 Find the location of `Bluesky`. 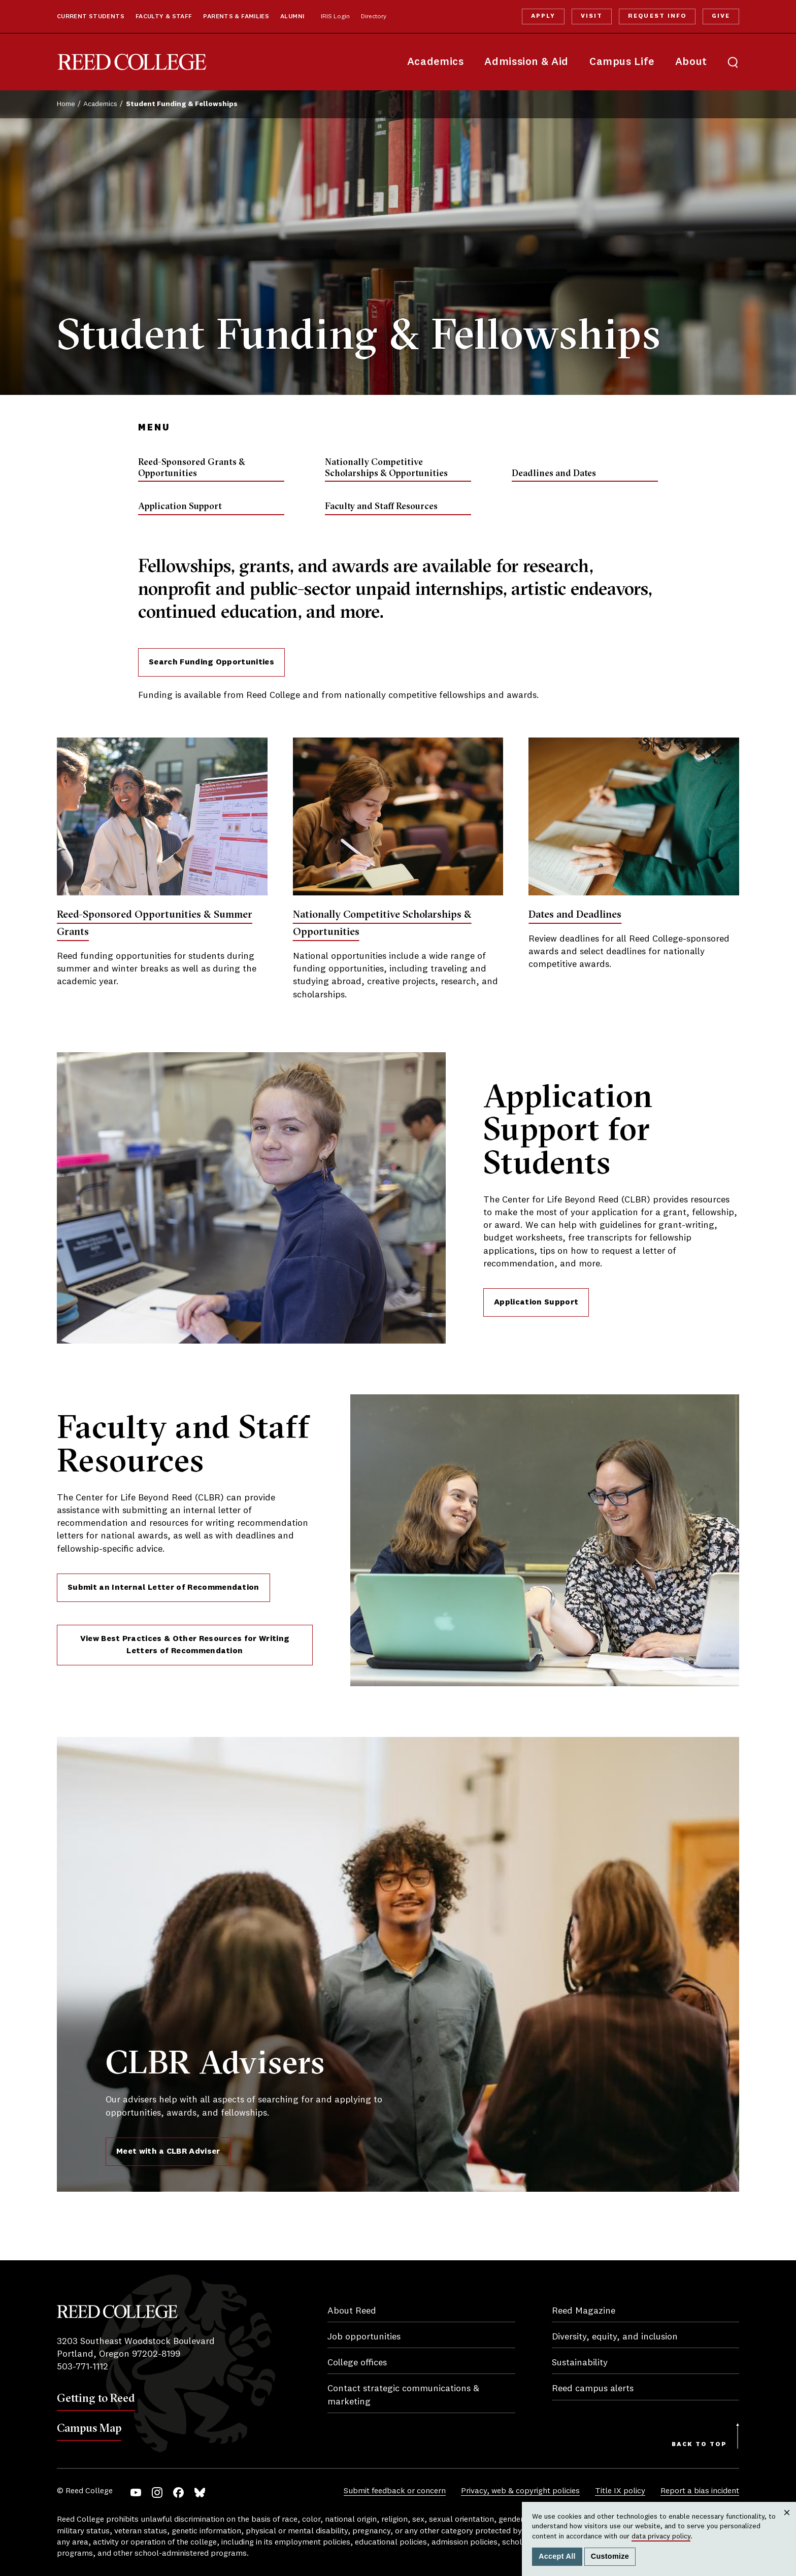

Bluesky is located at coordinates (199, 2492).